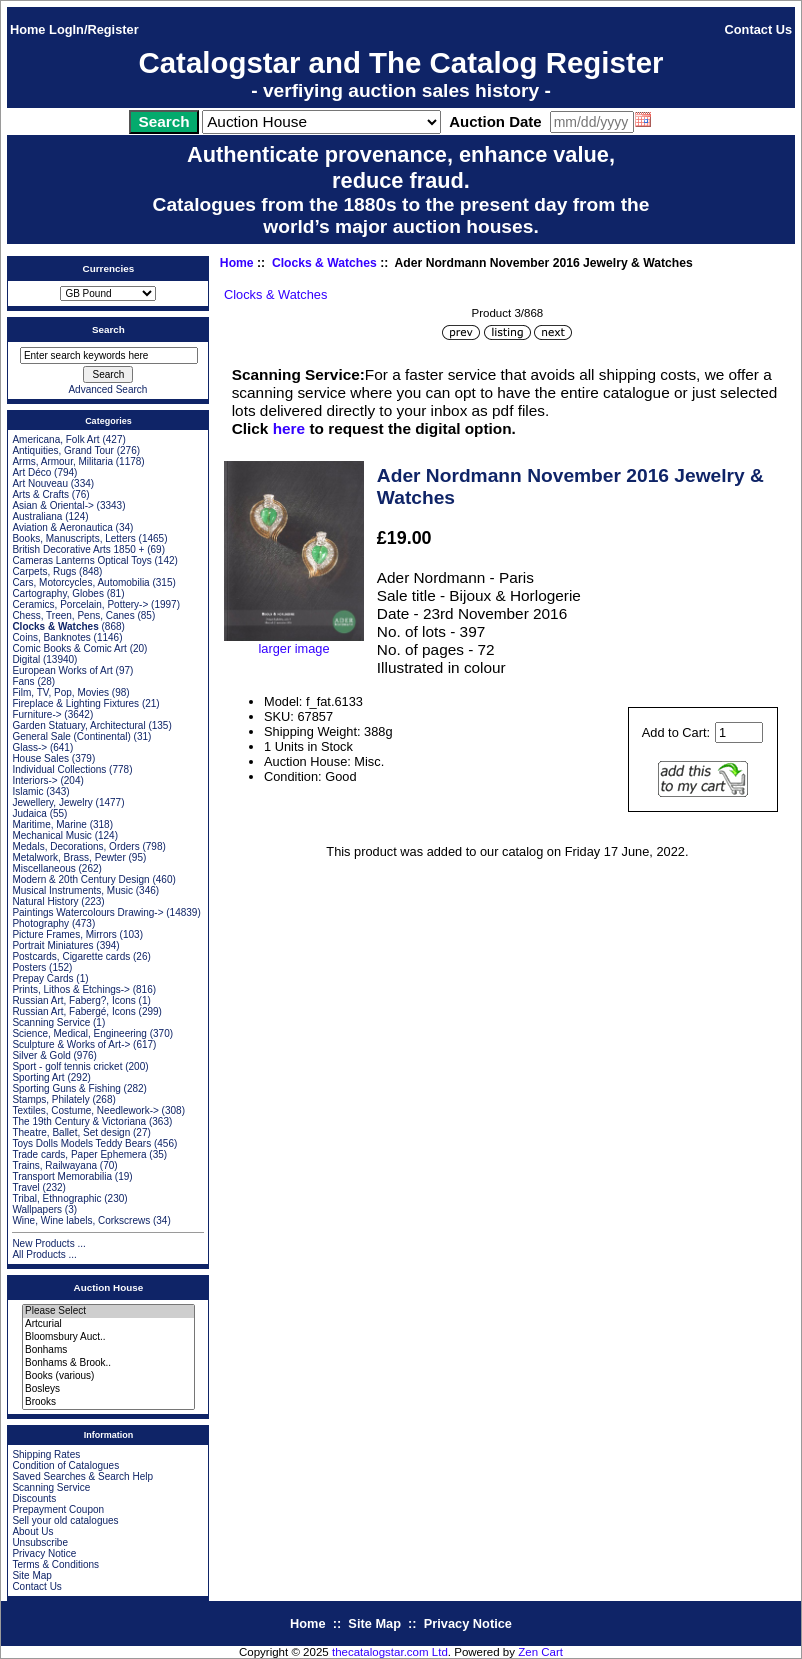 This screenshot has width=802, height=1659. I want to click on The 19th Century & Victoriana, so click(79, 1121).